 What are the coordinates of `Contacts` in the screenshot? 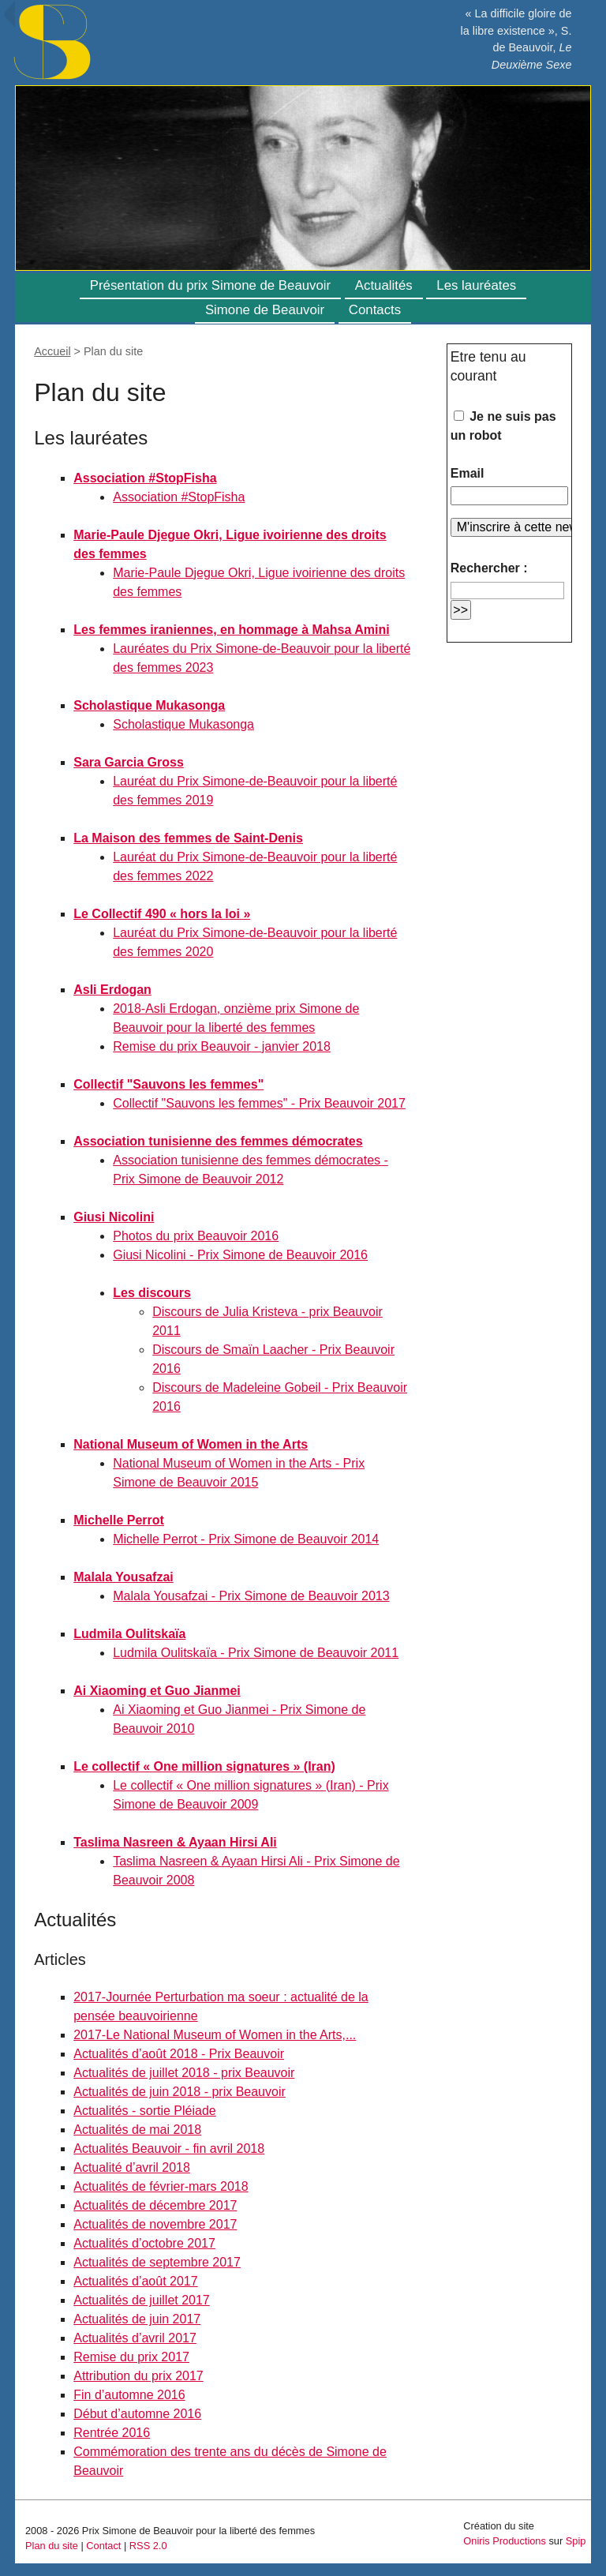 It's located at (375, 309).